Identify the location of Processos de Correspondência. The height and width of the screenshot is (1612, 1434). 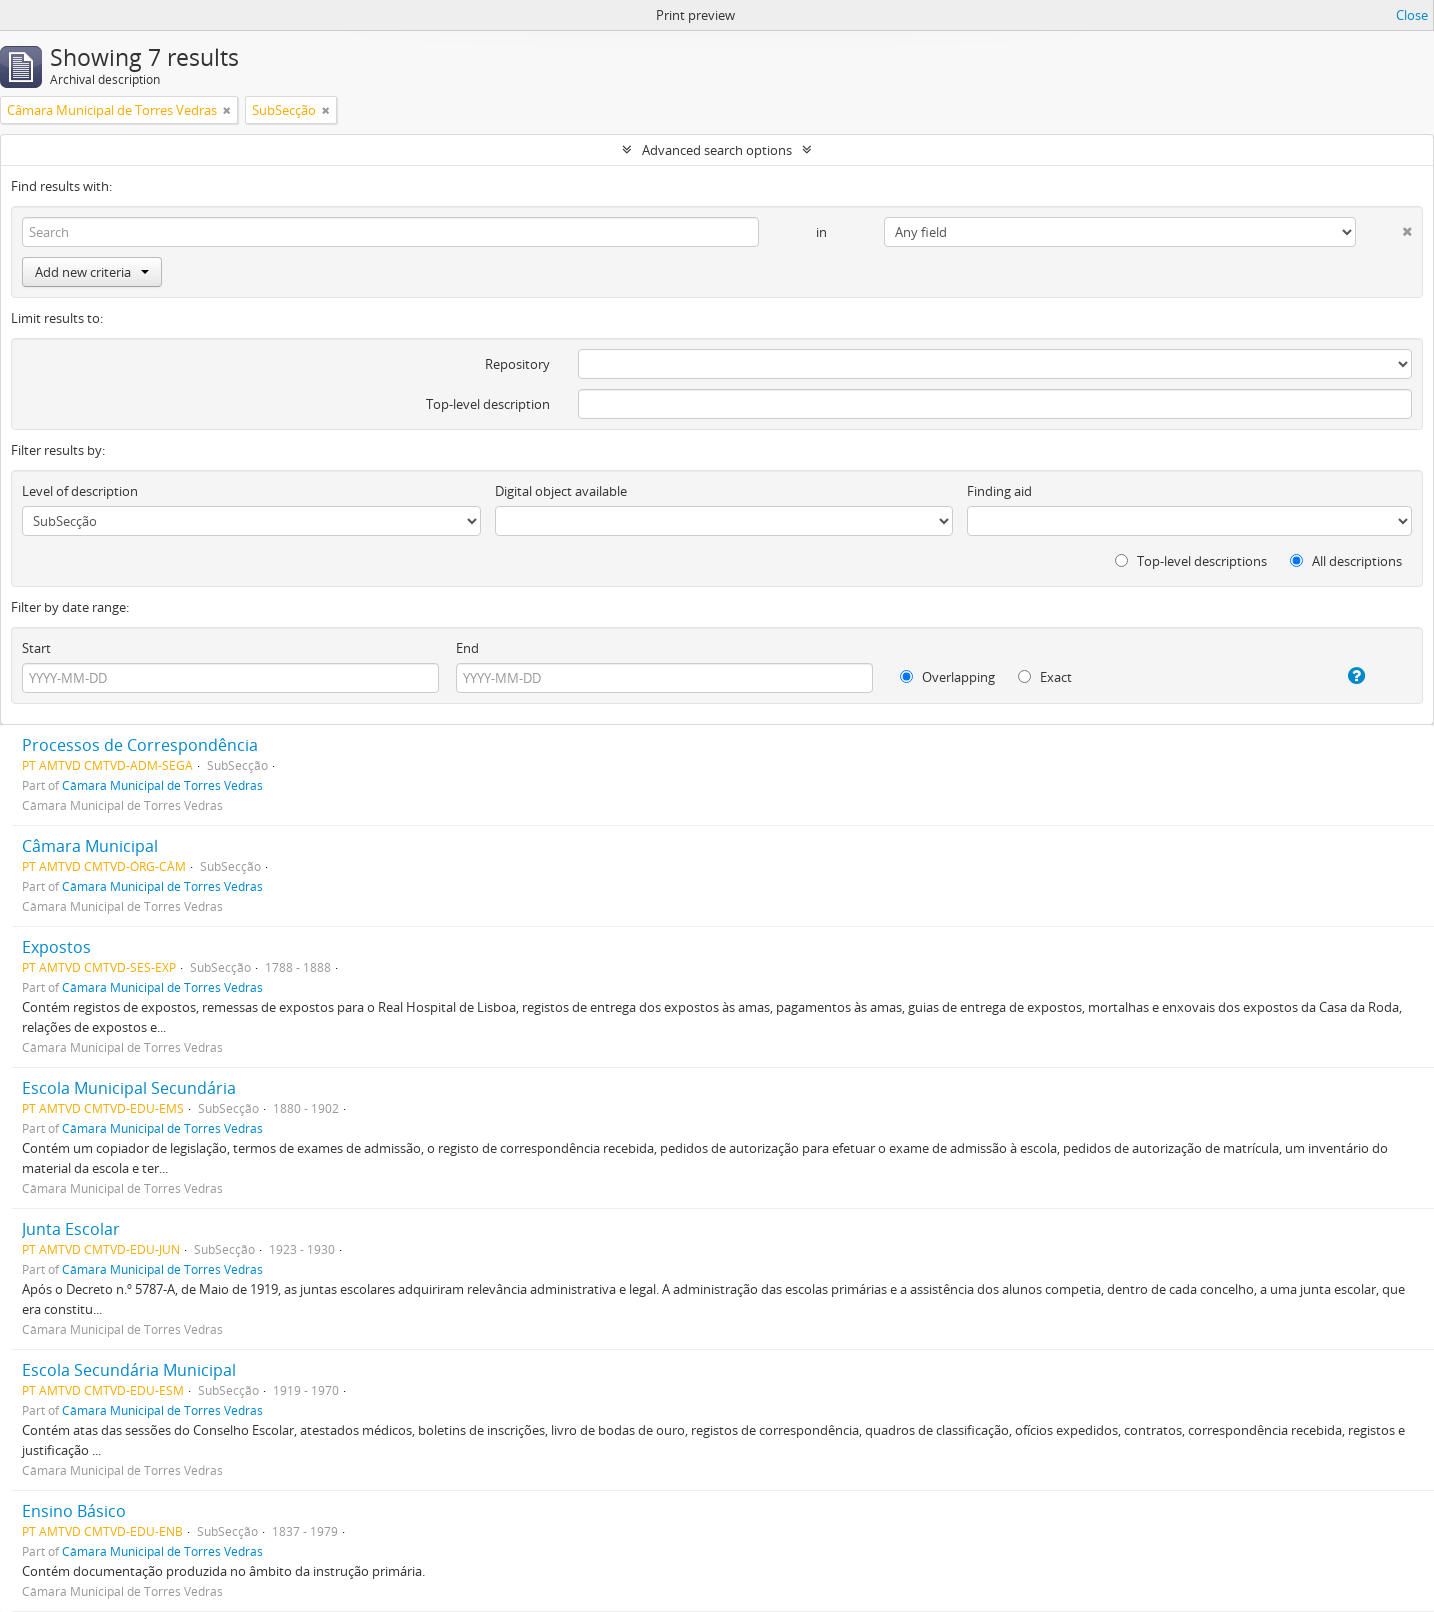
(140, 745).